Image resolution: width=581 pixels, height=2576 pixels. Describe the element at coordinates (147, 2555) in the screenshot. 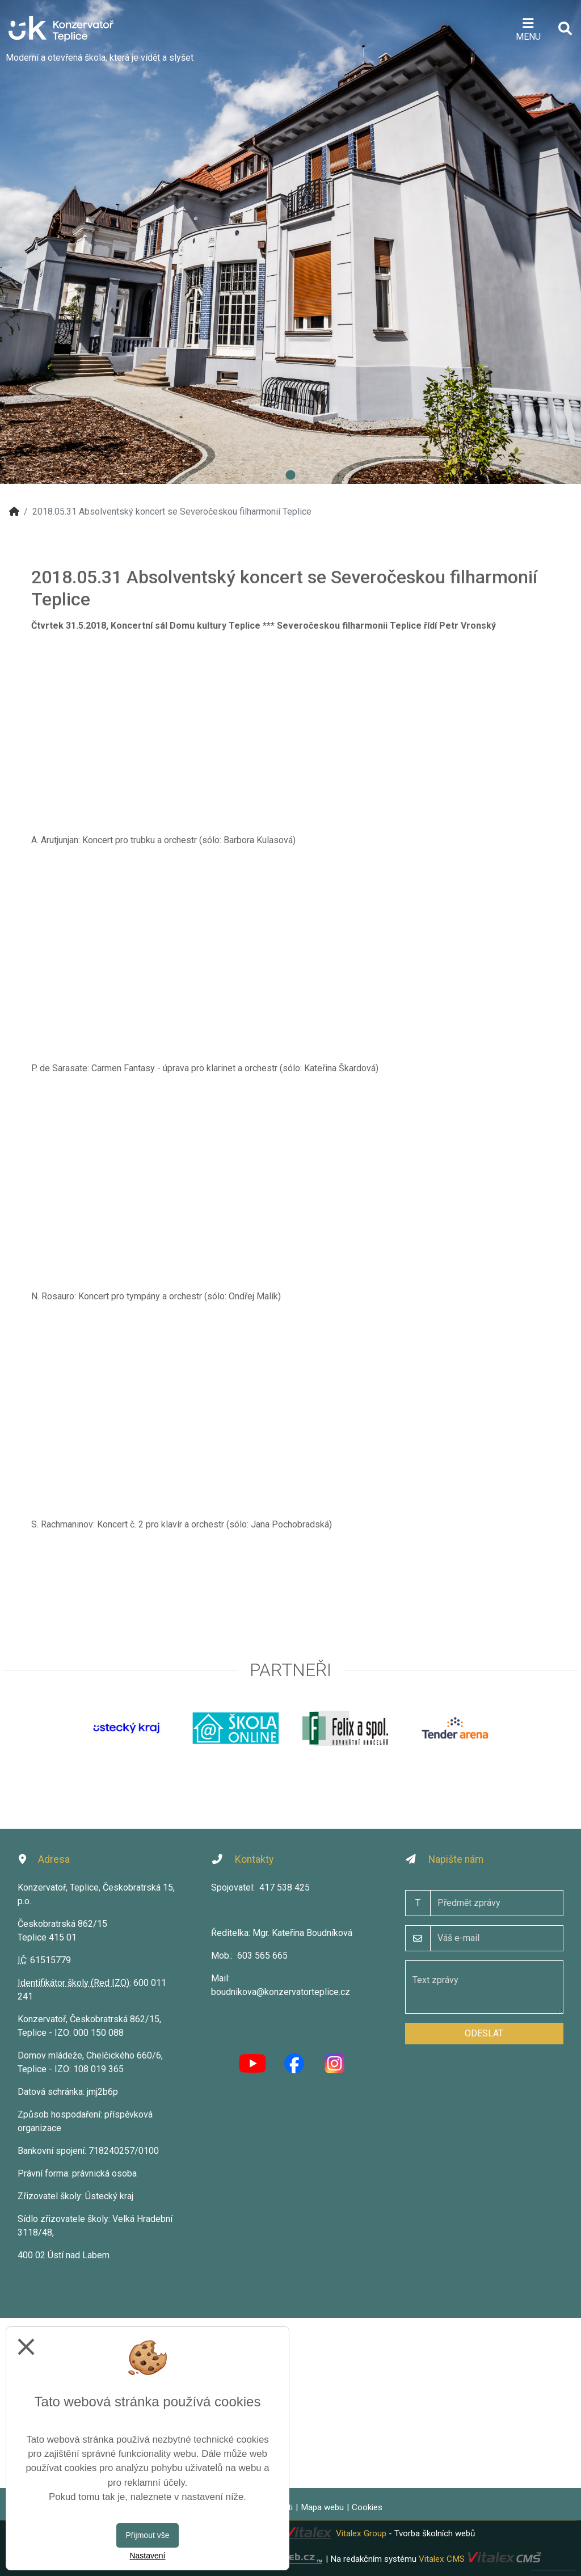

I see `Nastavení` at that location.